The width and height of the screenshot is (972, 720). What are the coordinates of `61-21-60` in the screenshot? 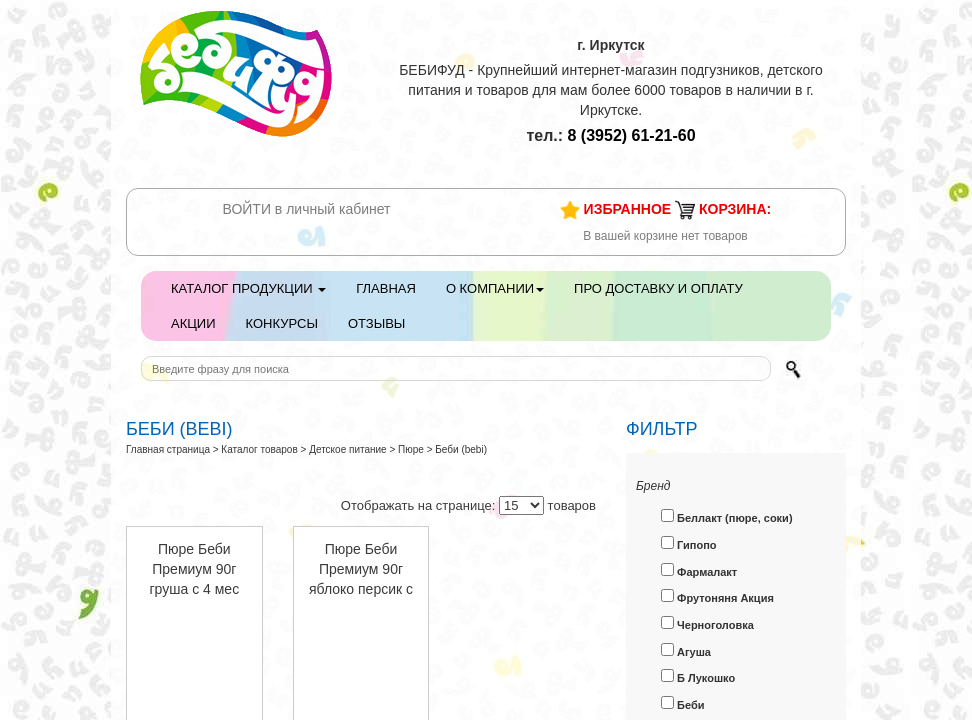 It's located at (632, 135).